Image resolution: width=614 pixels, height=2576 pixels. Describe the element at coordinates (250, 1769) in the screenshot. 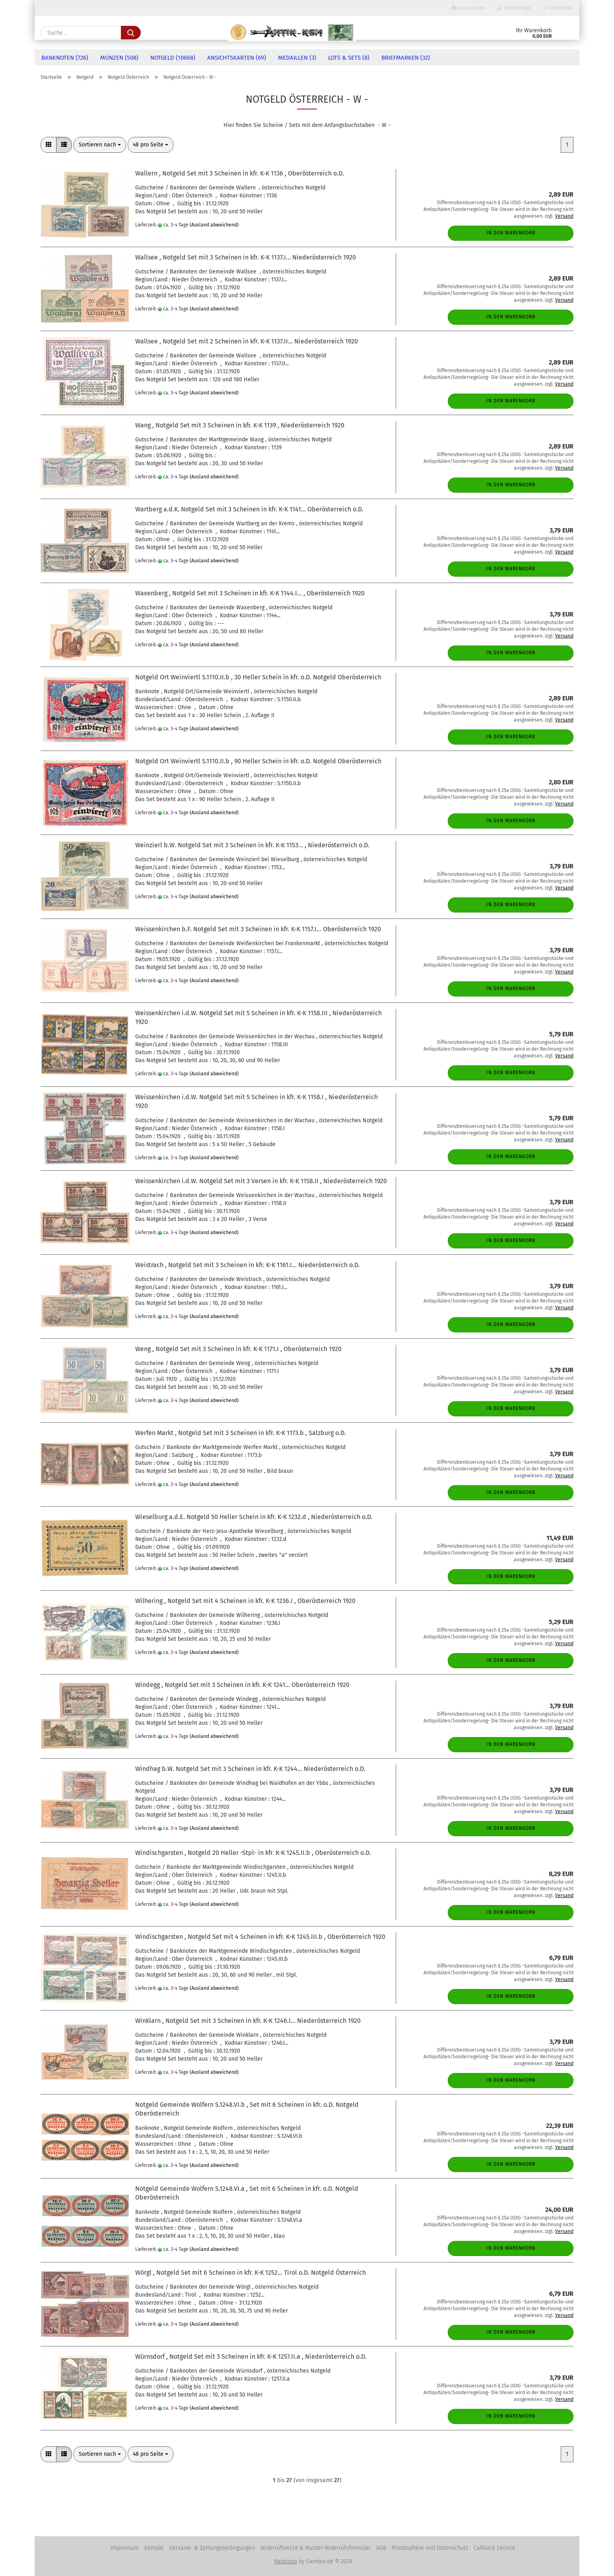

I see `Windhag b.W. Notgeld Set mit 3 Scheinen in kfr. K-K 1244... Niederösterreich o.D.` at that location.